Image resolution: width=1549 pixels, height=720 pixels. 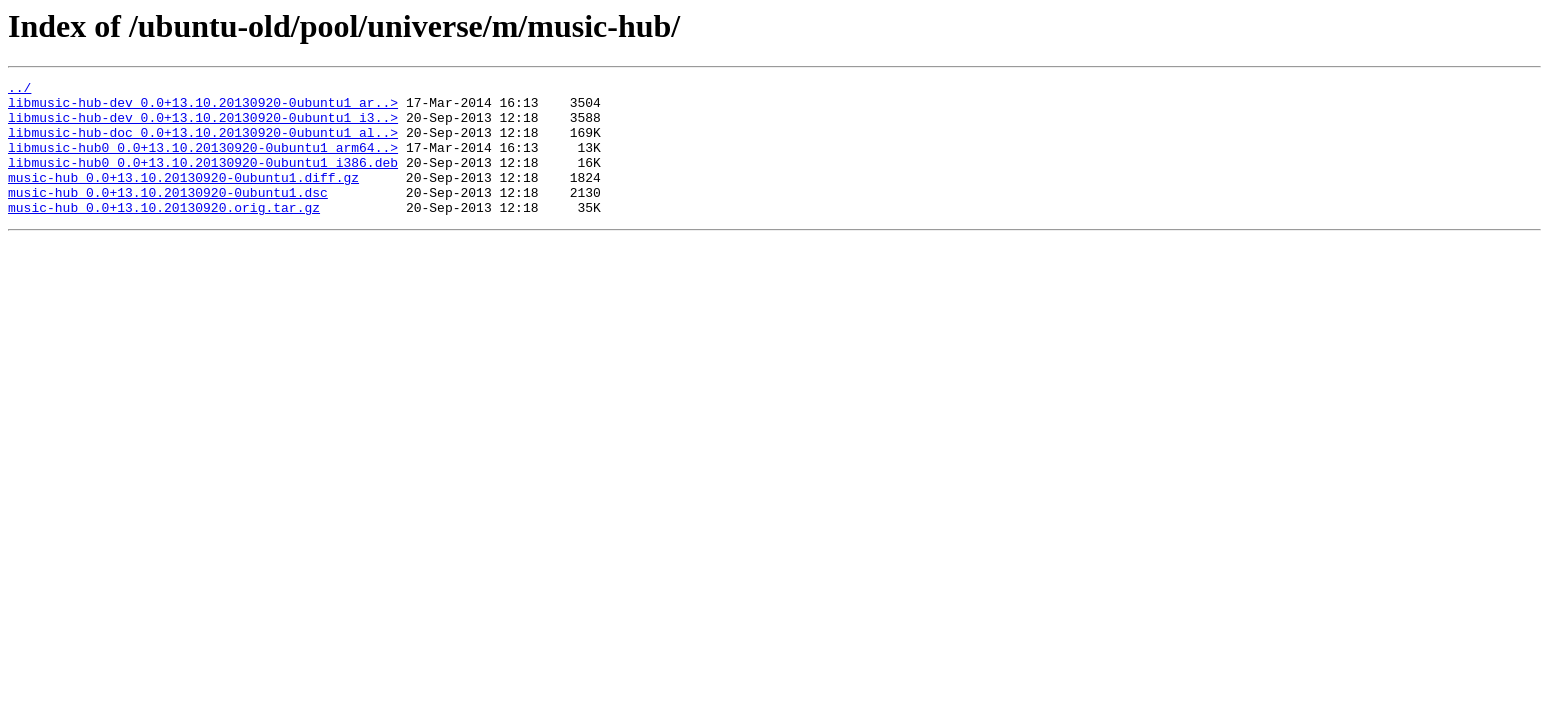 I want to click on libmusic-hub-doc_0.0+13.10.20130920-0ubuntu1_al..>, so click(x=203, y=144).